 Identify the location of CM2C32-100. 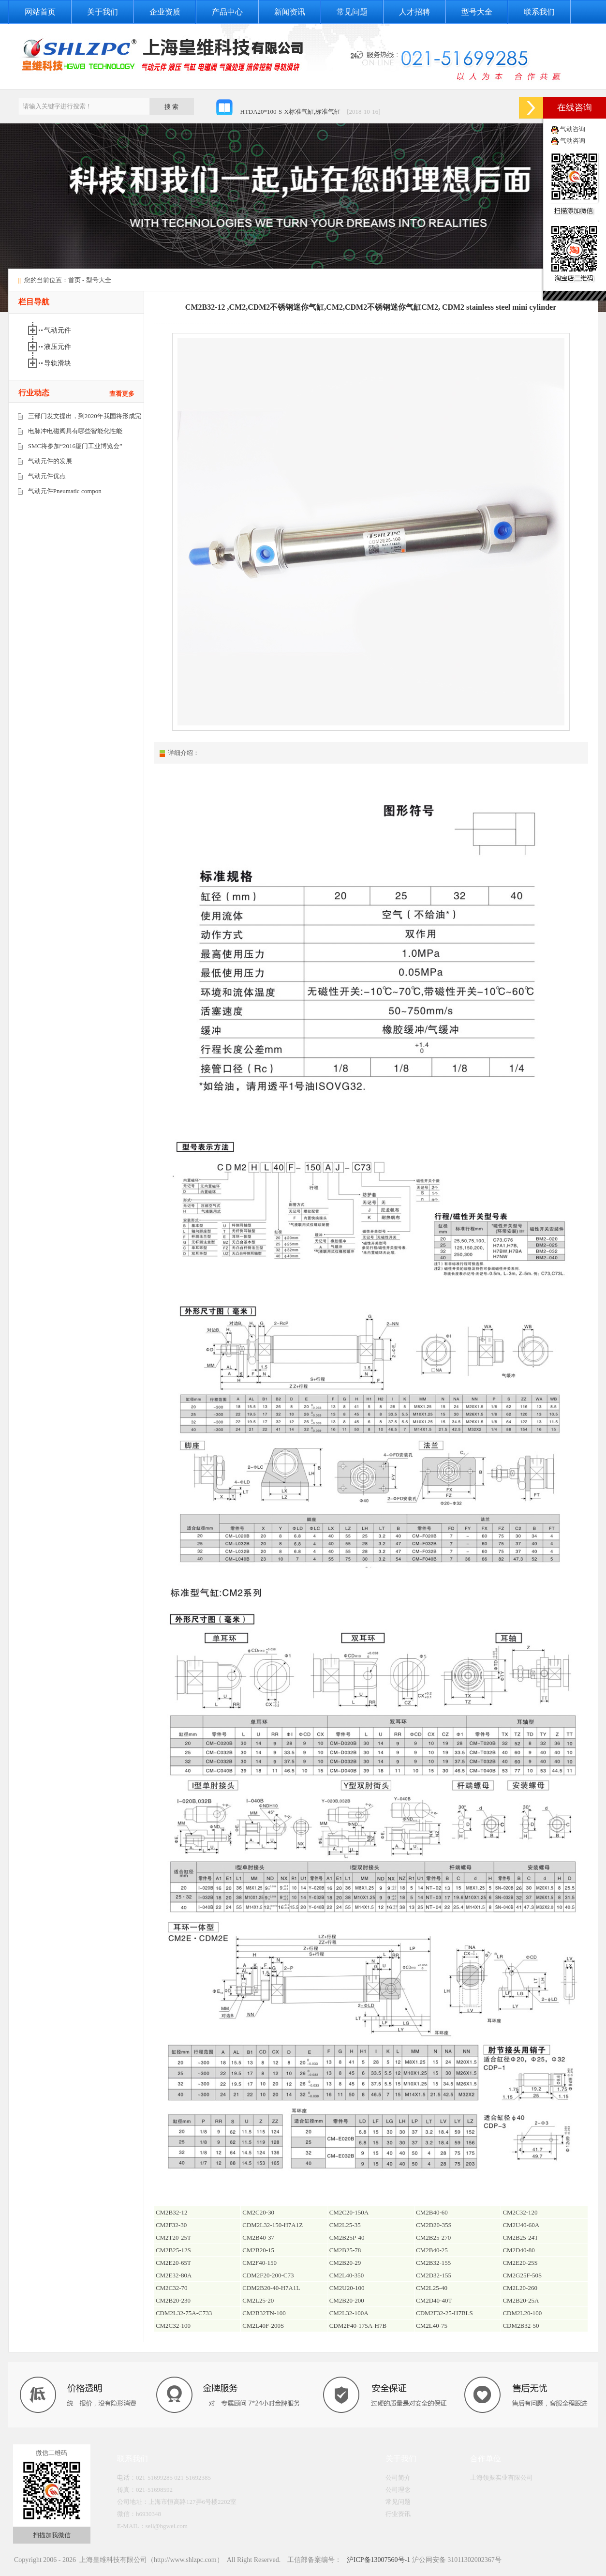
(173, 2325).